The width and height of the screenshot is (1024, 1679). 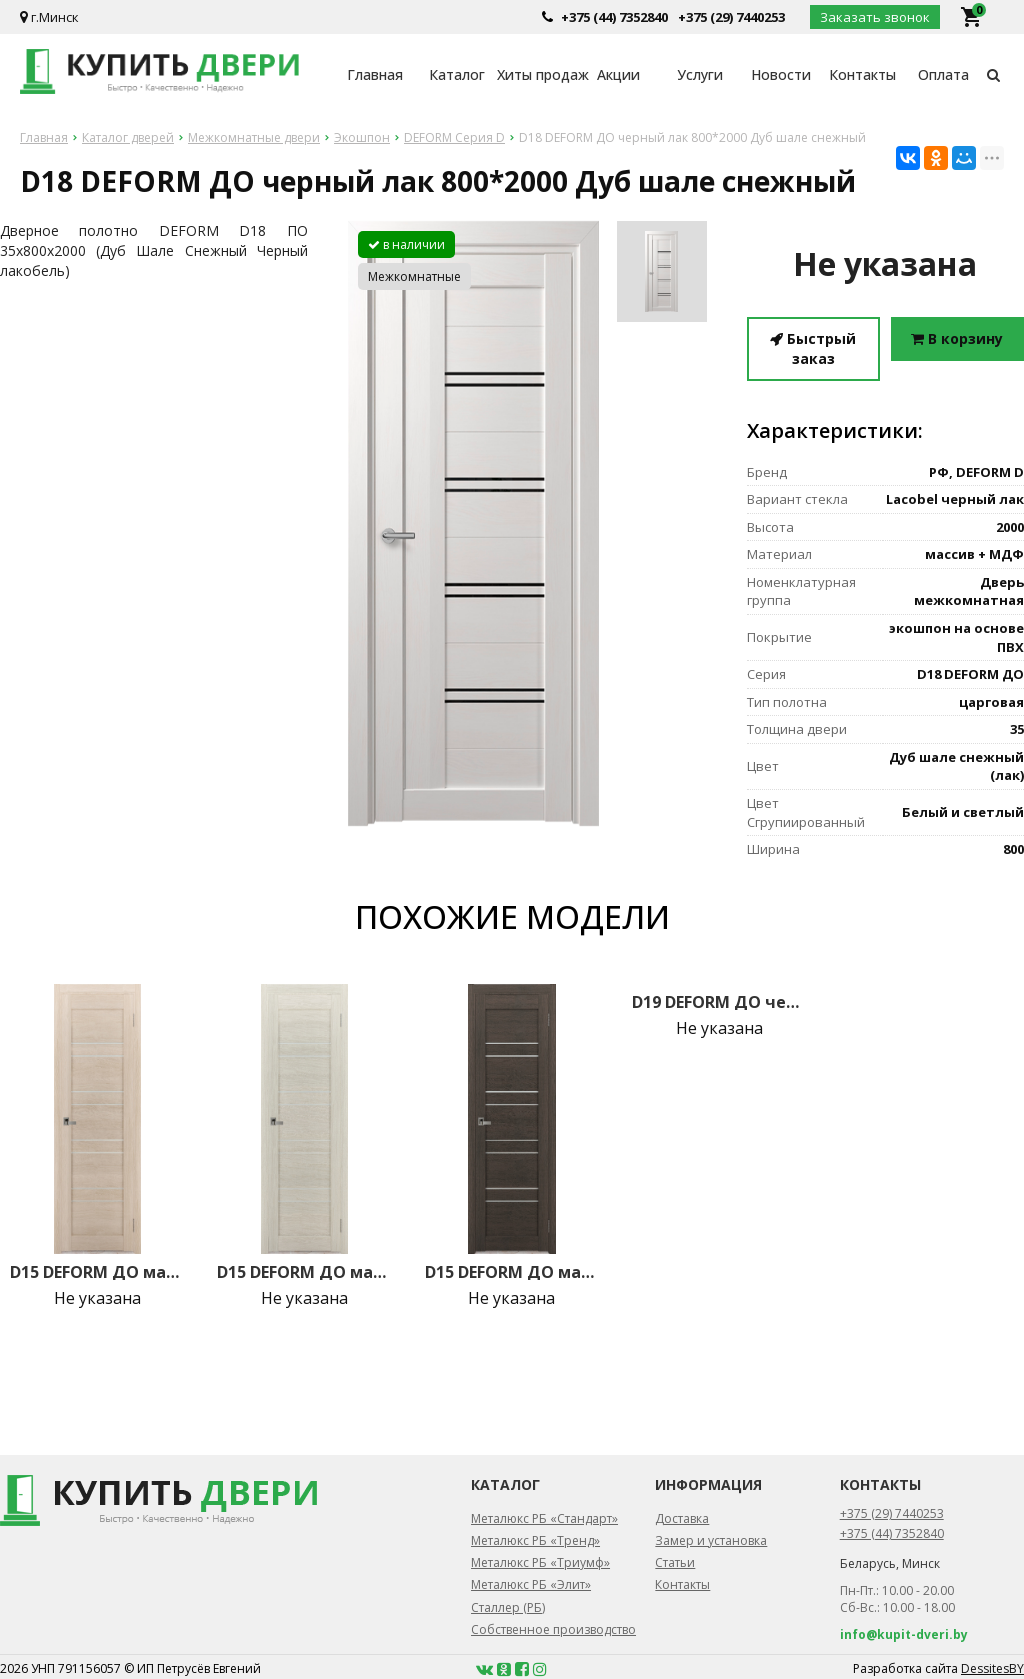 What do you see at coordinates (700, 74) in the screenshot?
I see `Услуги` at bounding box center [700, 74].